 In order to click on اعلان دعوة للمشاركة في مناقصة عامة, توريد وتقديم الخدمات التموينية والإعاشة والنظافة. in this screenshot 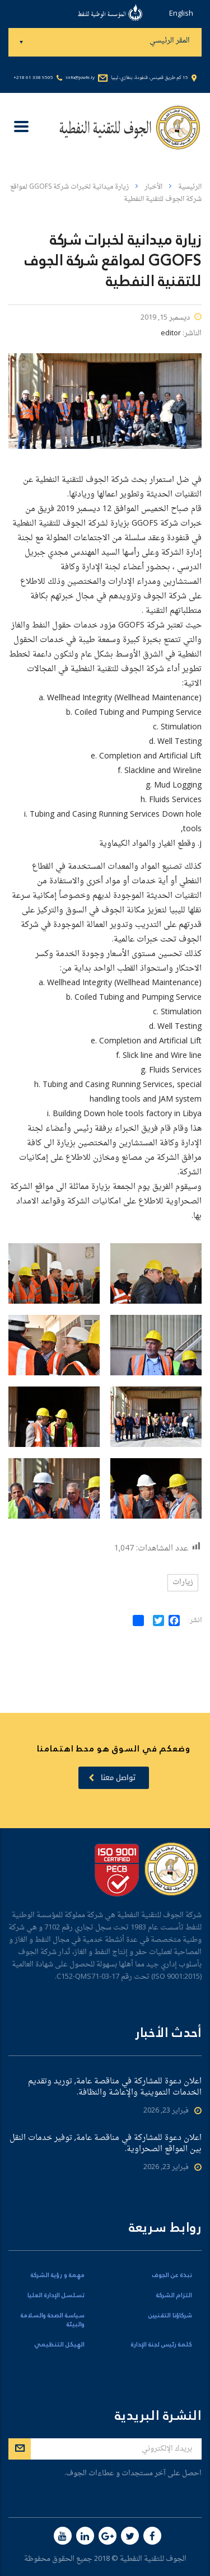, I will do `click(115, 2087)`.